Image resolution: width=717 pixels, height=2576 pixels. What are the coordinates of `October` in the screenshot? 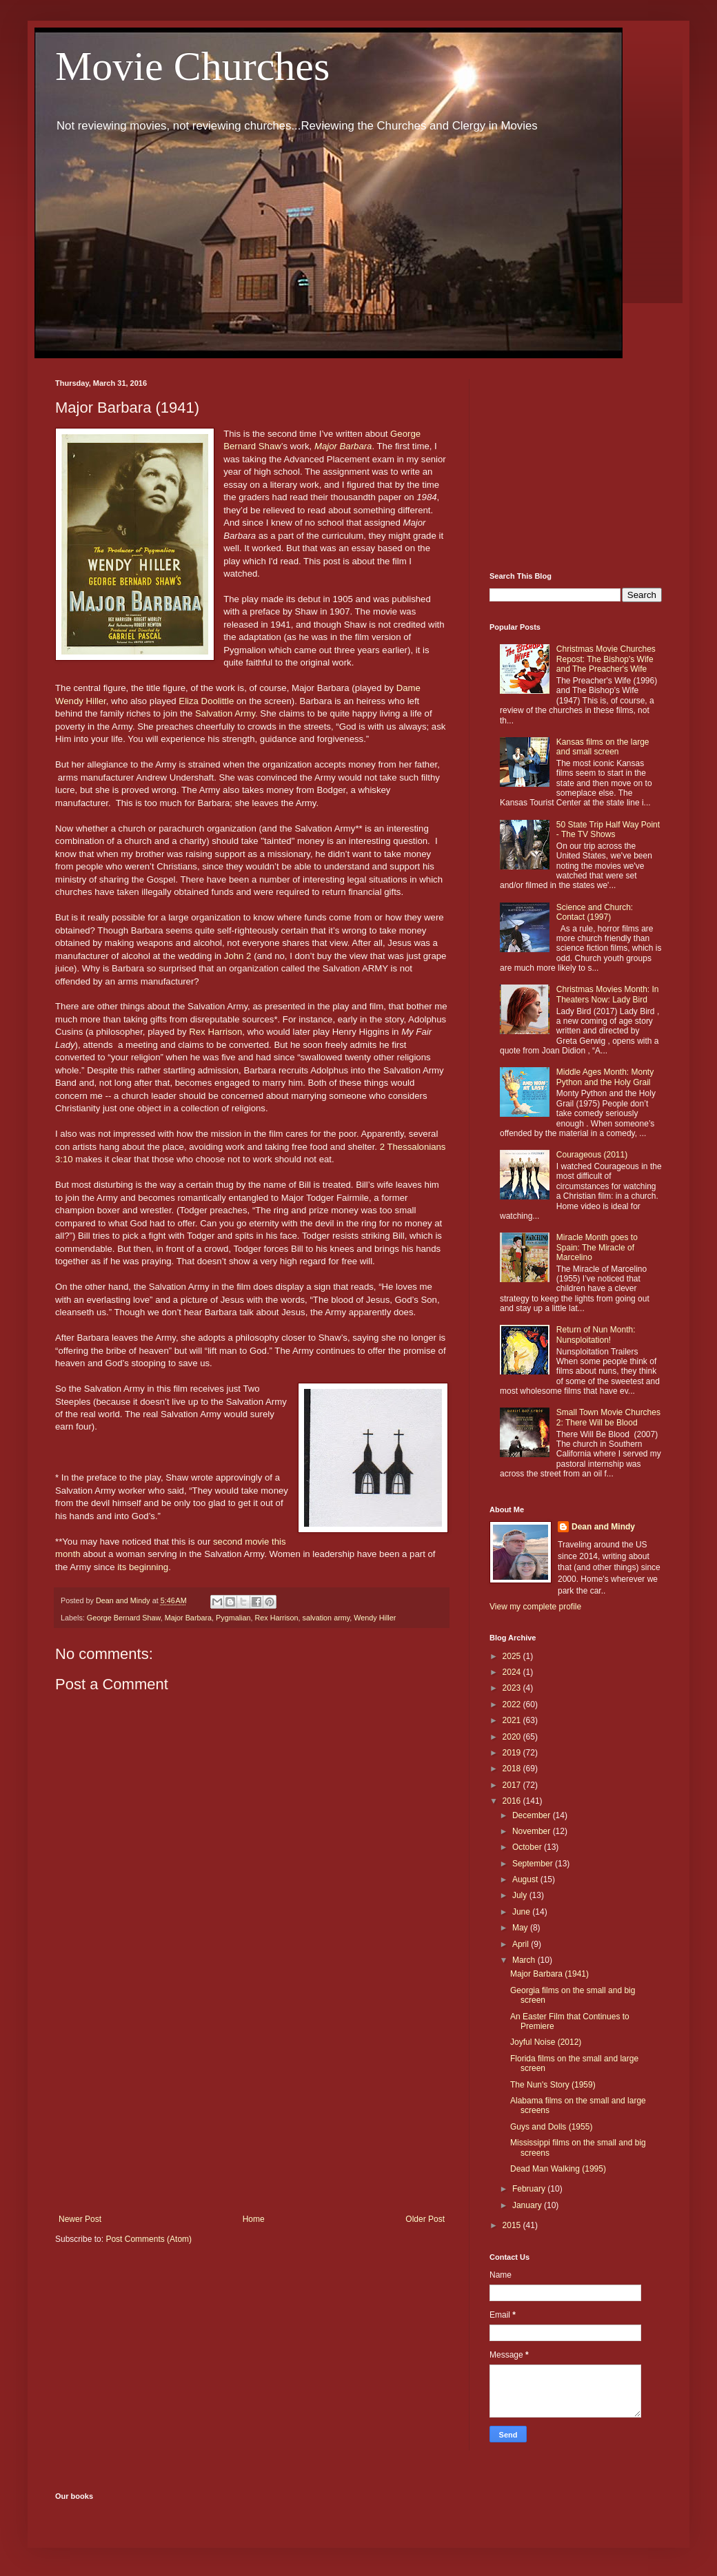 It's located at (528, 1847).